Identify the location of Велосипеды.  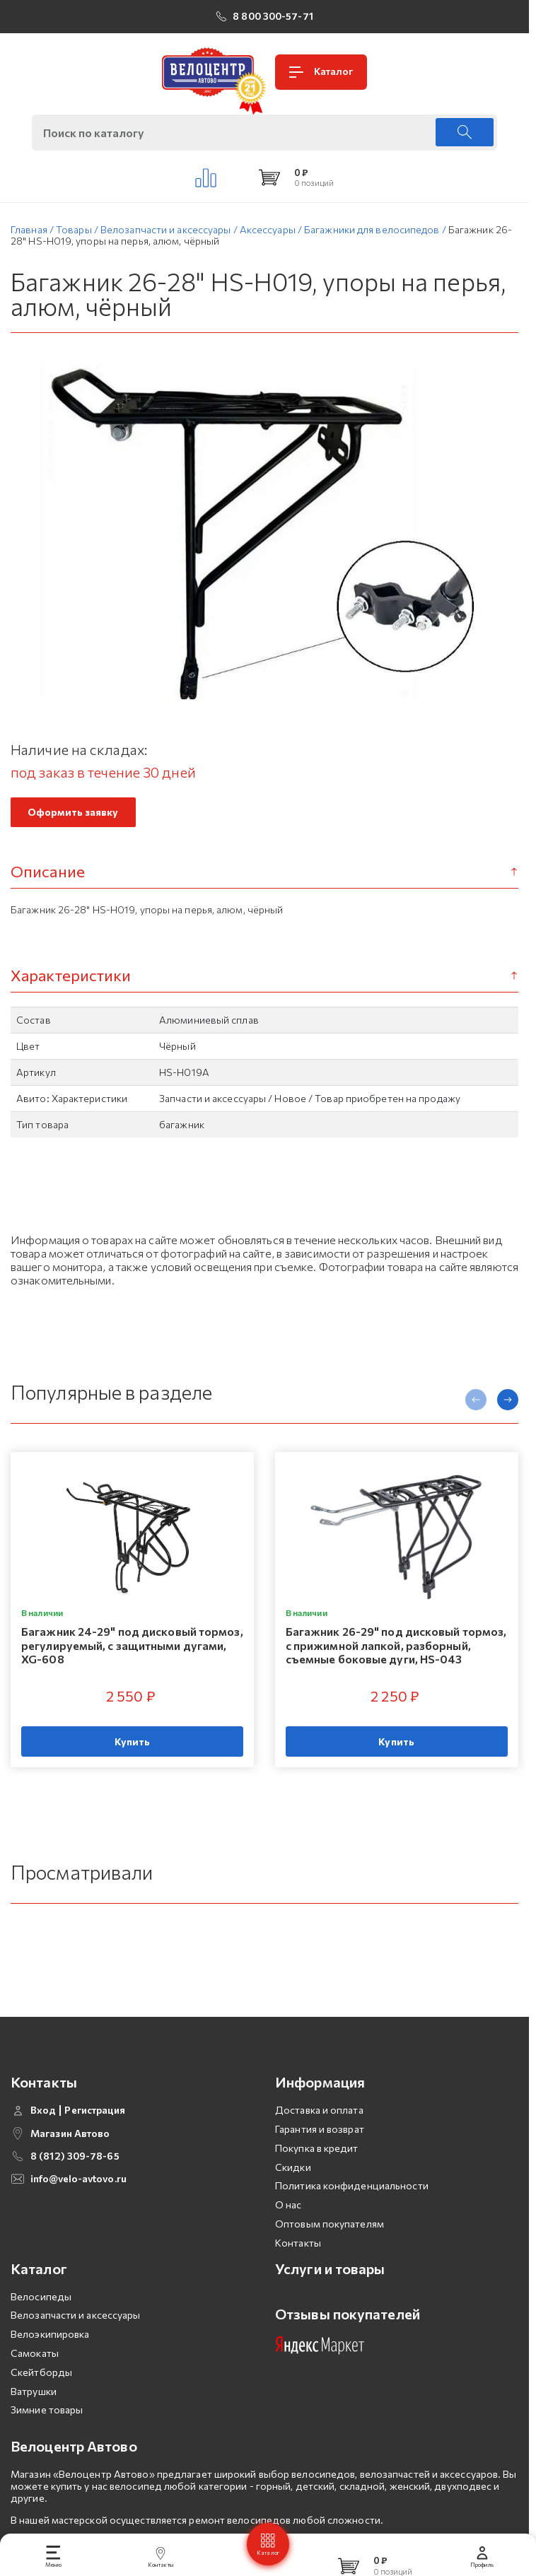
(41, 2324).